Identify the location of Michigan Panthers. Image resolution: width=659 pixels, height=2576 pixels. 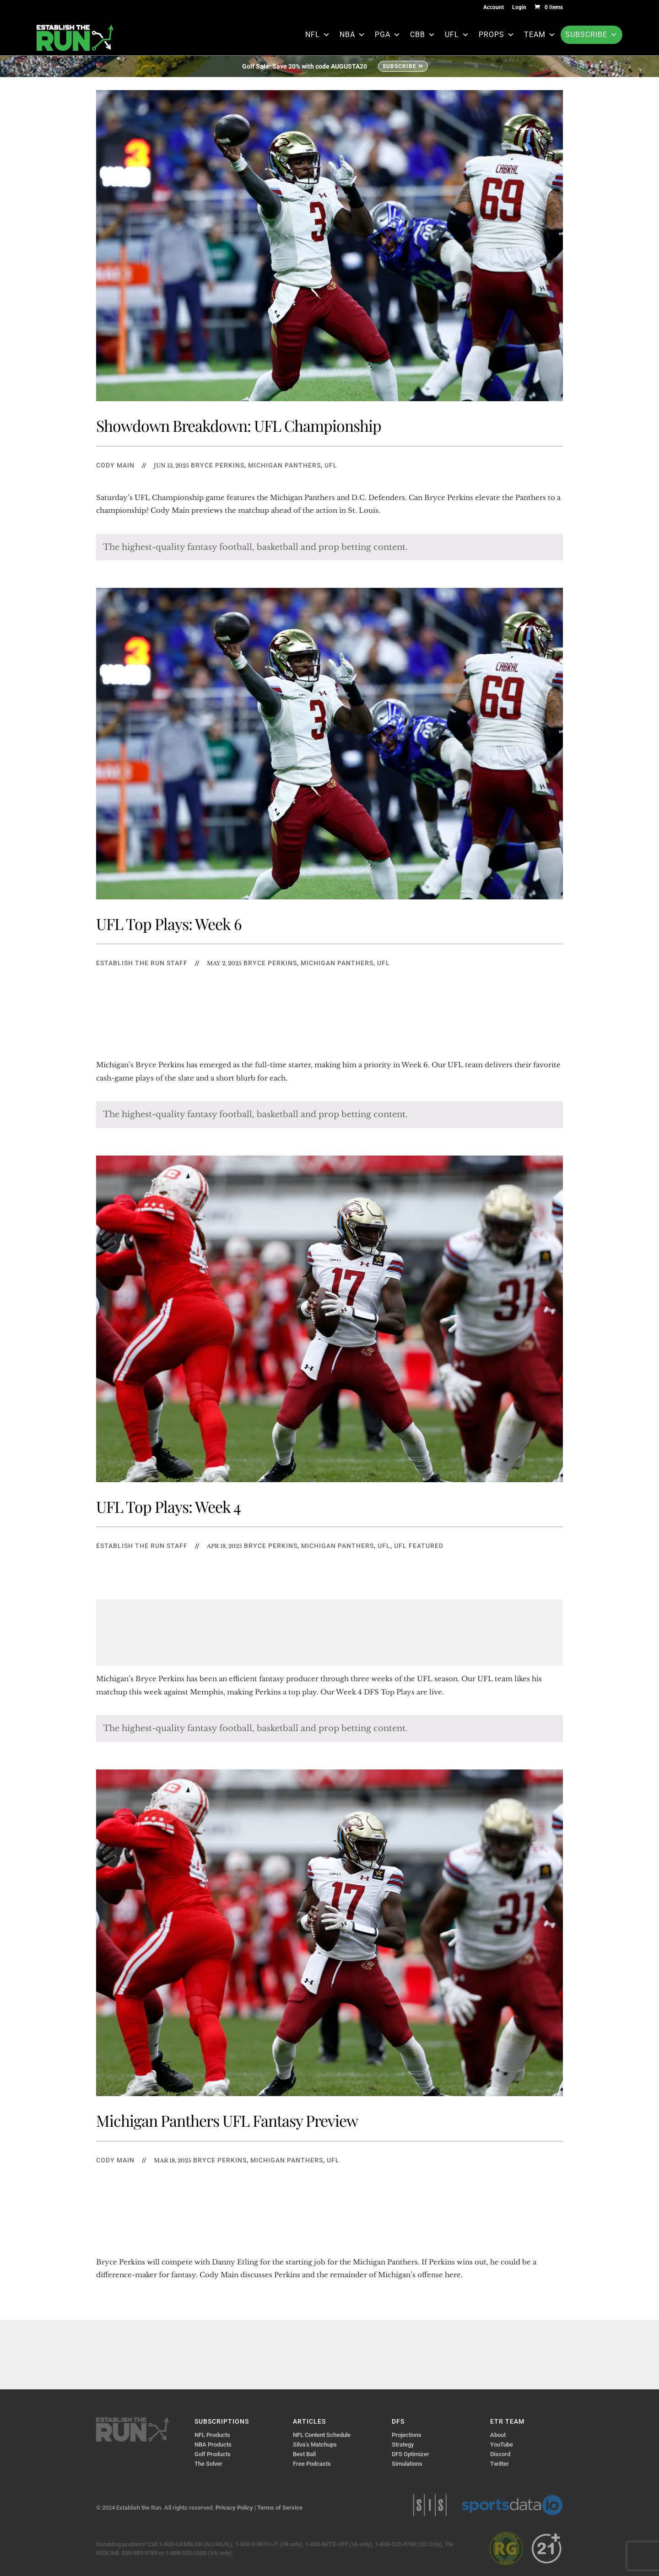
(284, 465).